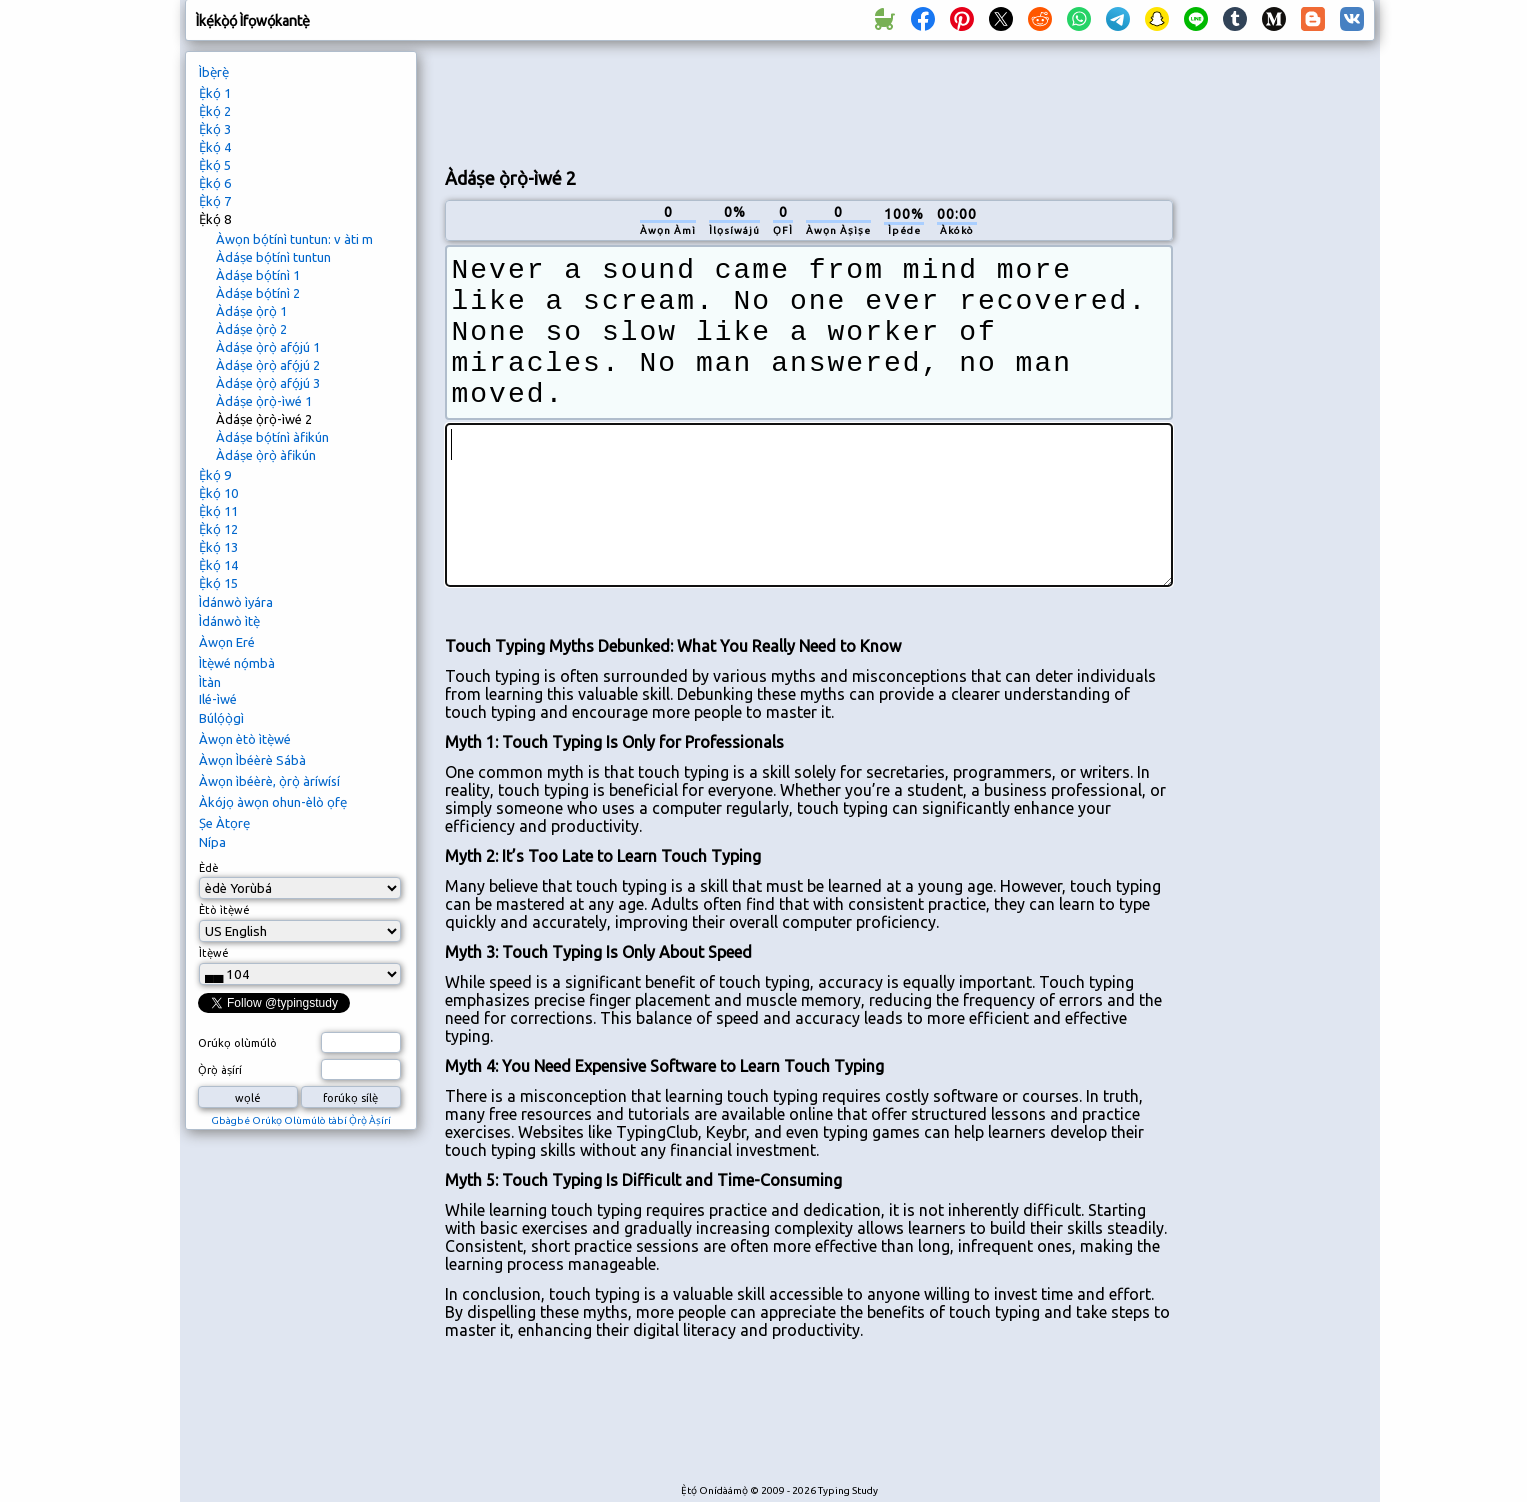  What do you see at coordinates (215, 183) in the screenshot?
I see `Ẹ̀kọ́ 6` at bounding box center [215, 183].